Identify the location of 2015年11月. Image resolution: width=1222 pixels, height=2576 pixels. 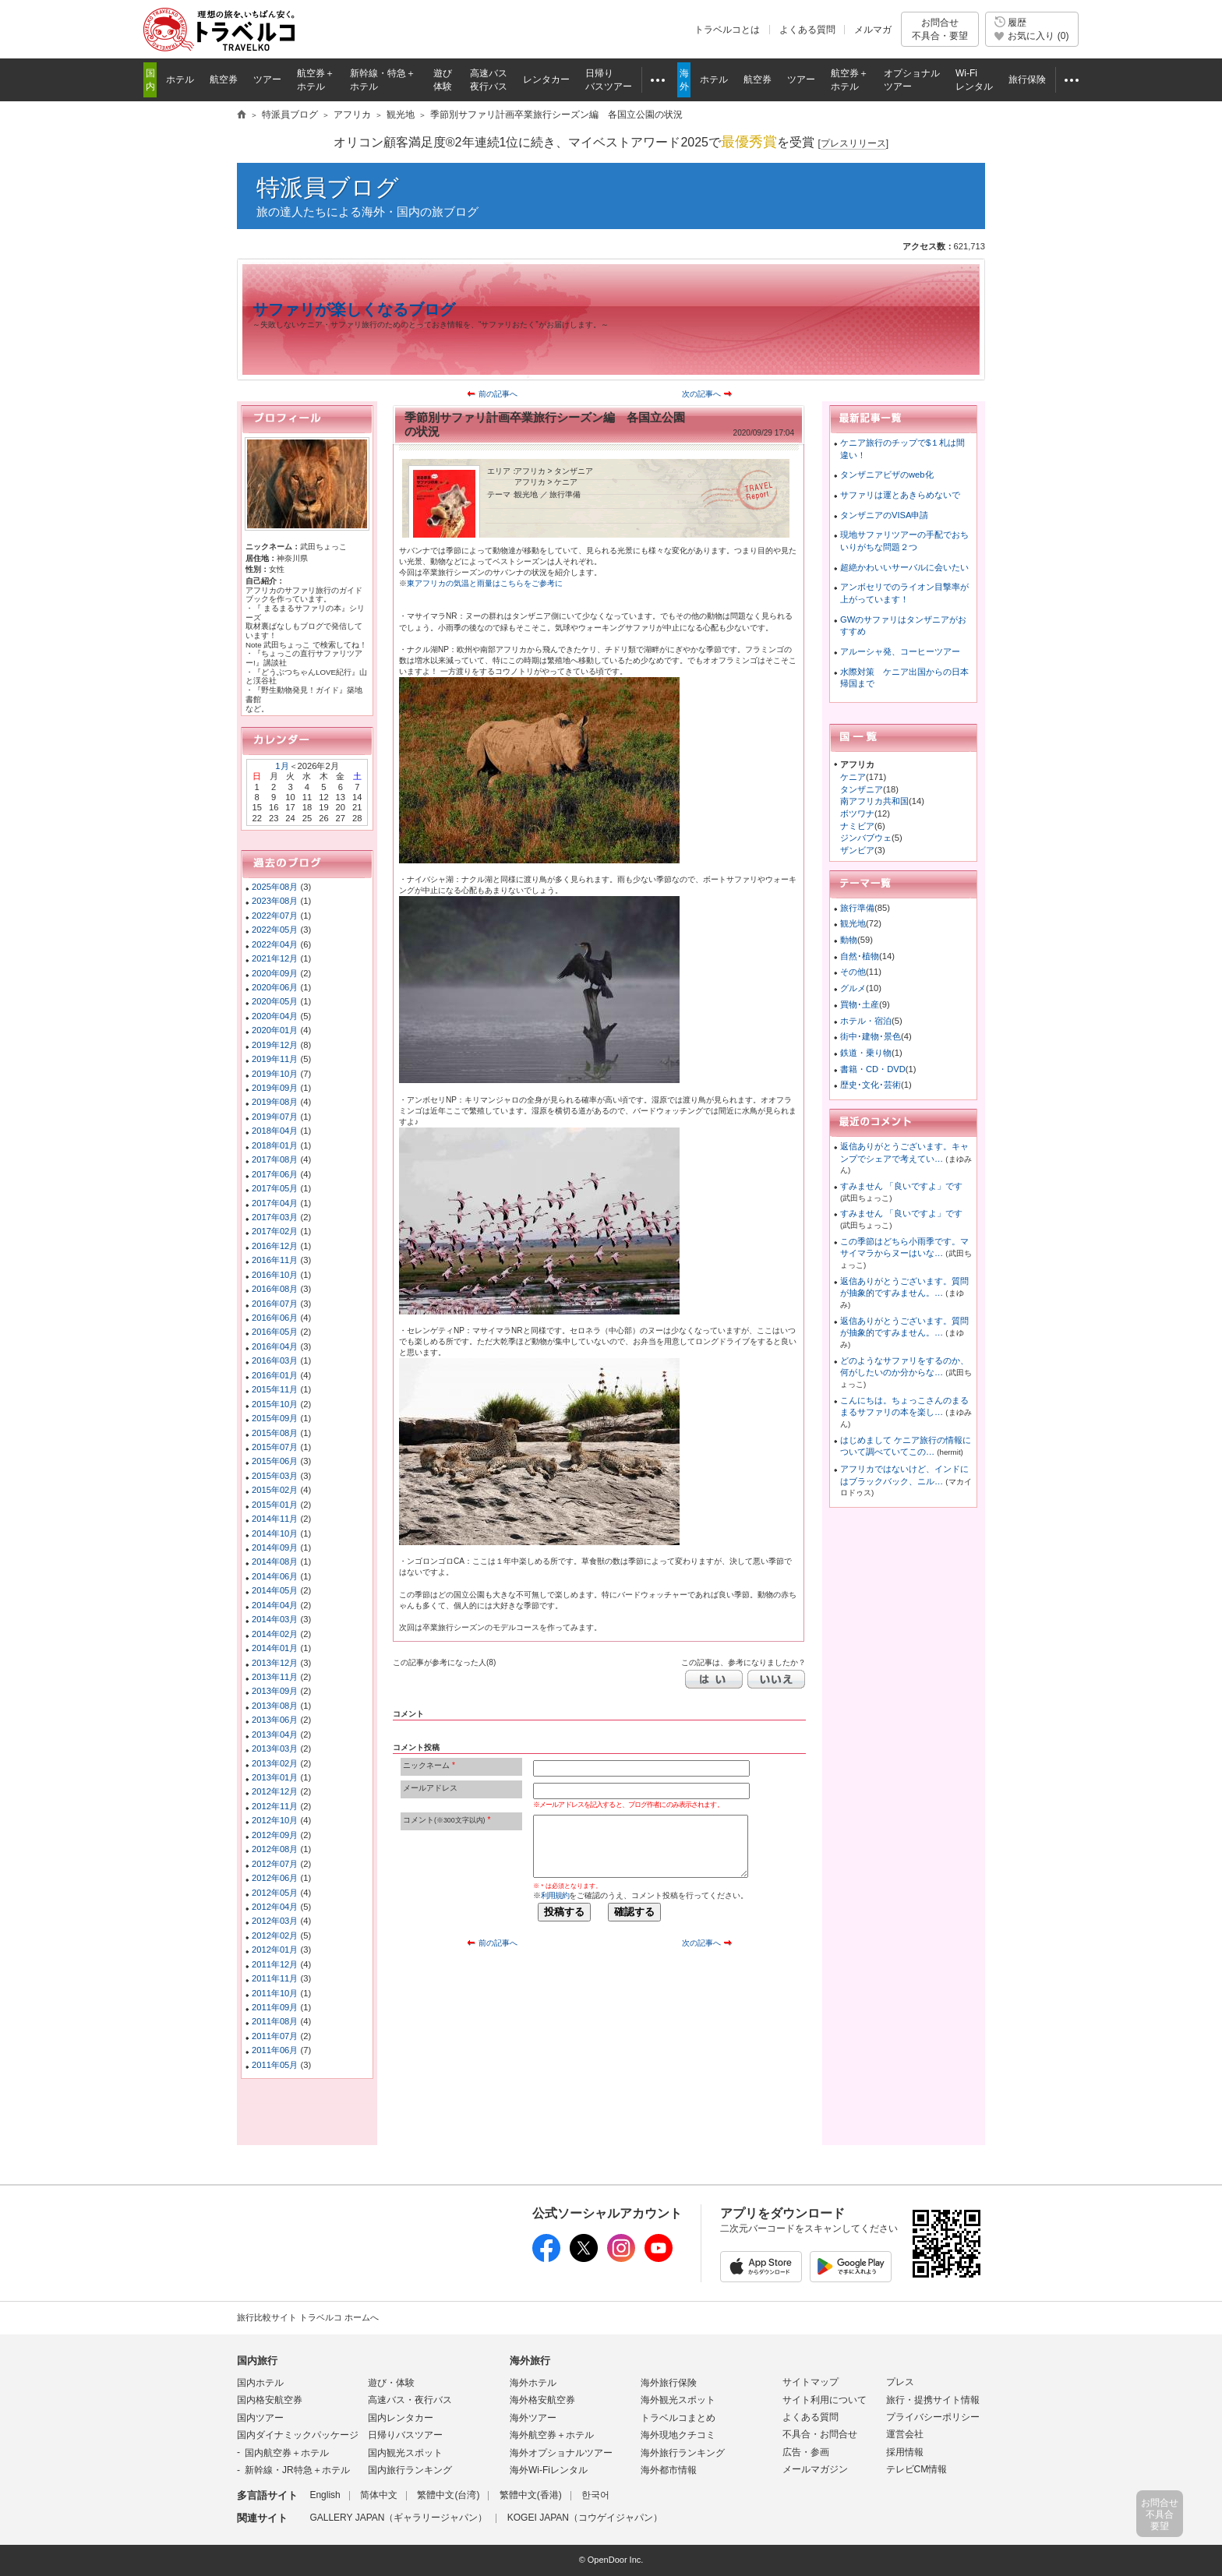
(275, 1389).